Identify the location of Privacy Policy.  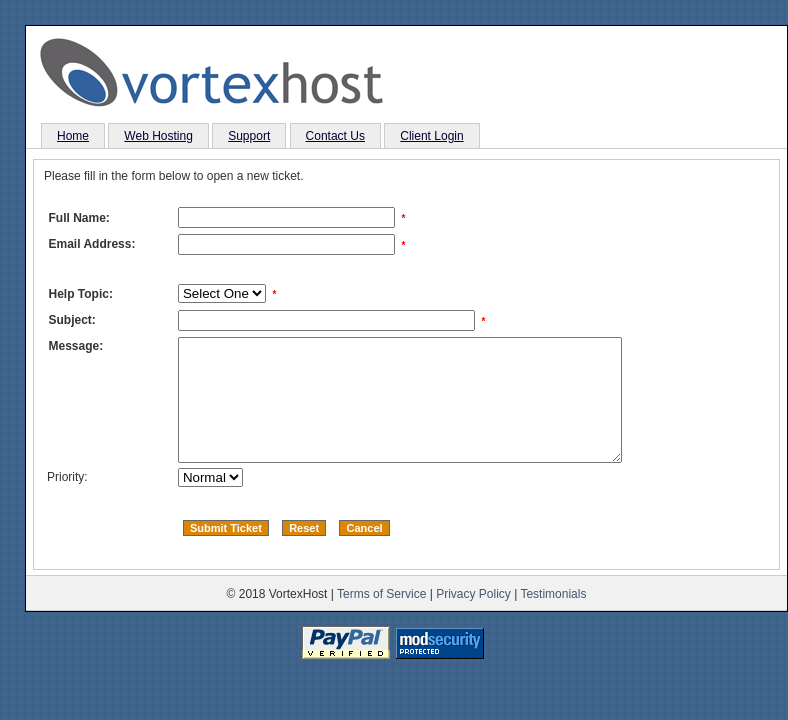
(473, 618).